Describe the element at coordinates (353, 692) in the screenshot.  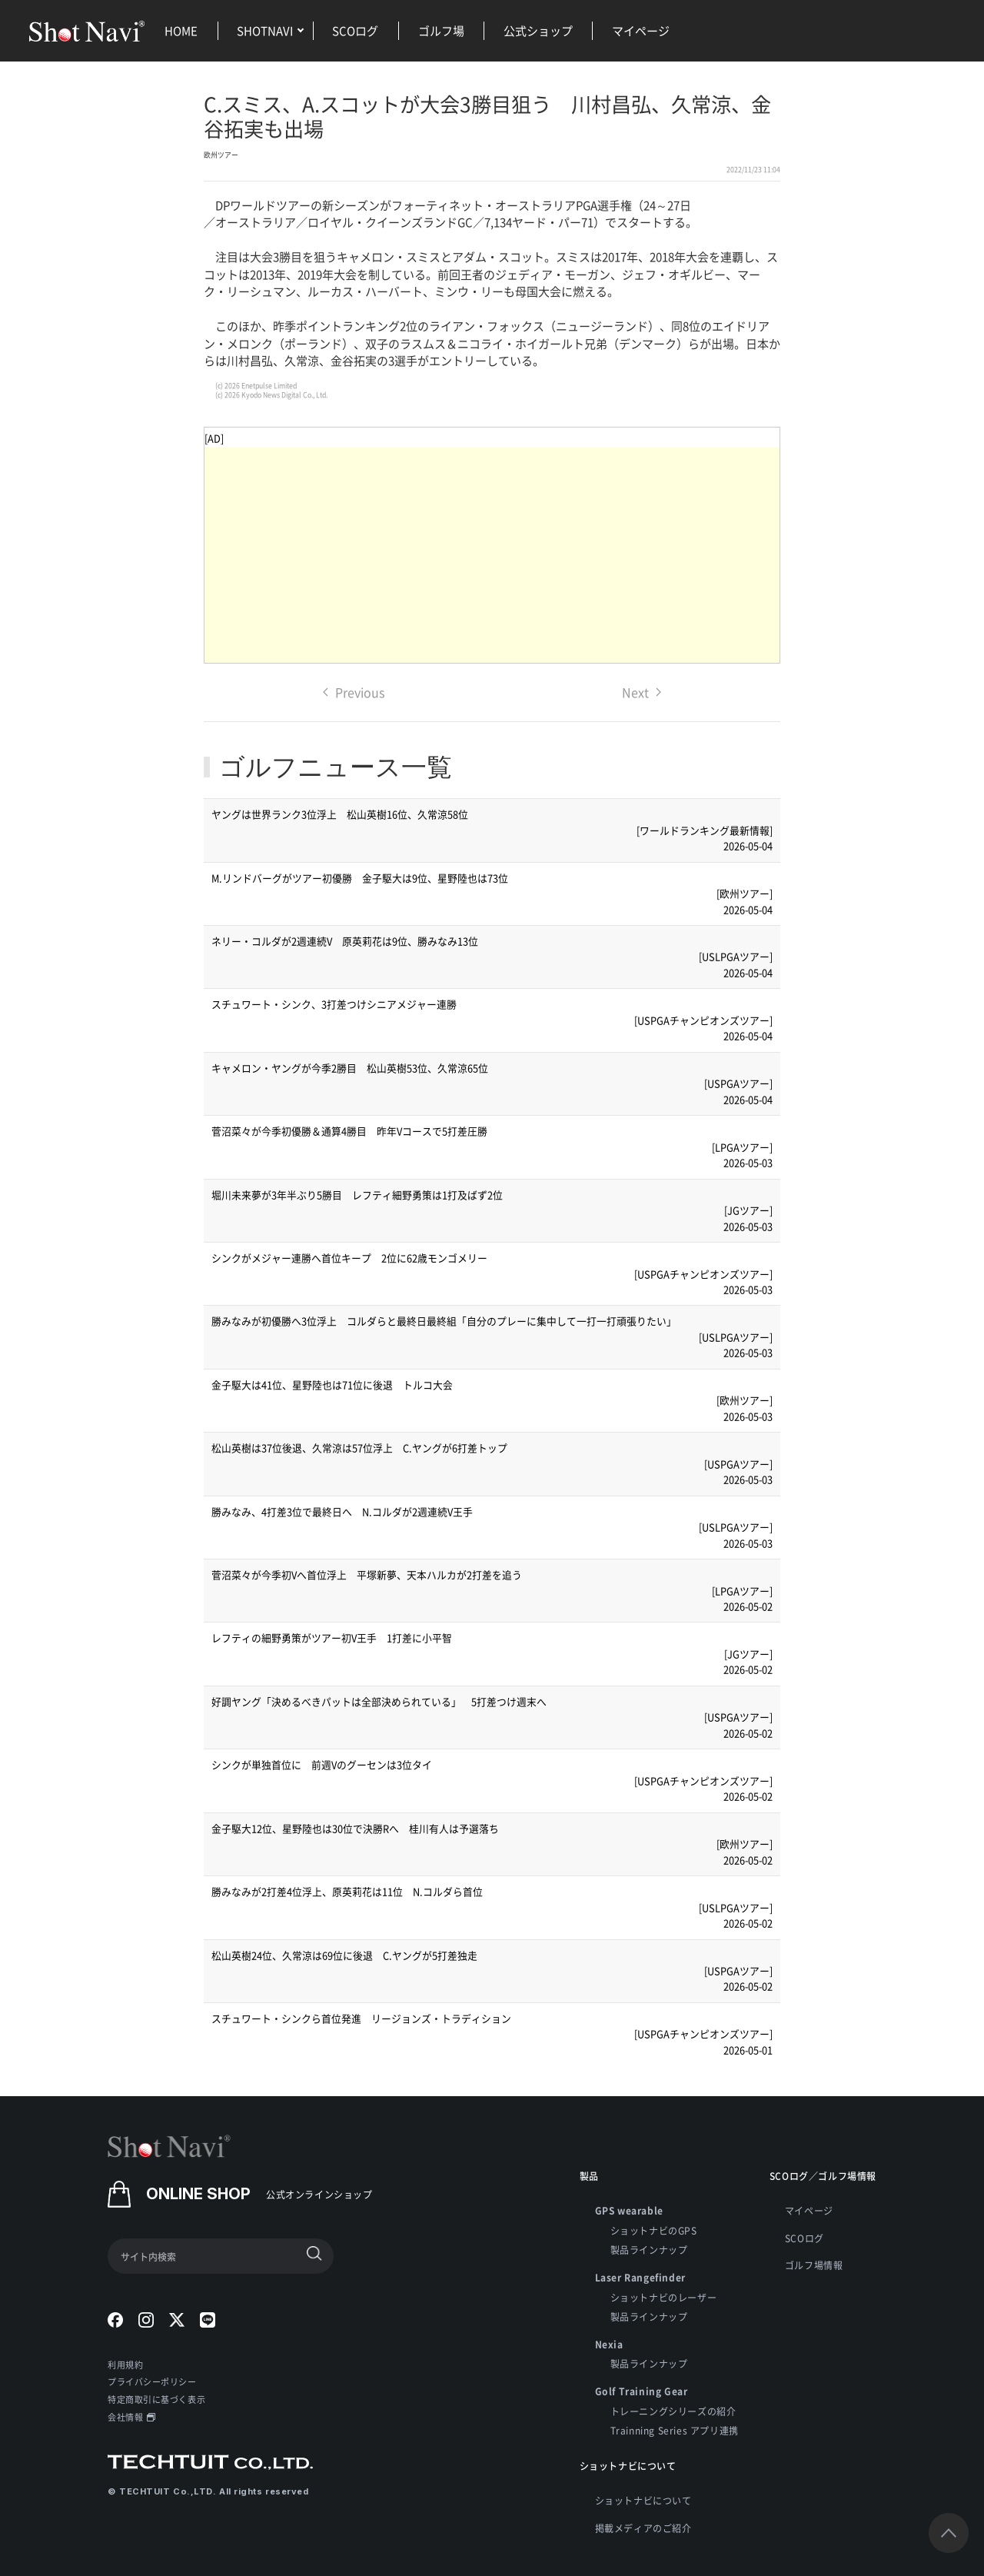
I see `Previous [Previous page]` at that location.